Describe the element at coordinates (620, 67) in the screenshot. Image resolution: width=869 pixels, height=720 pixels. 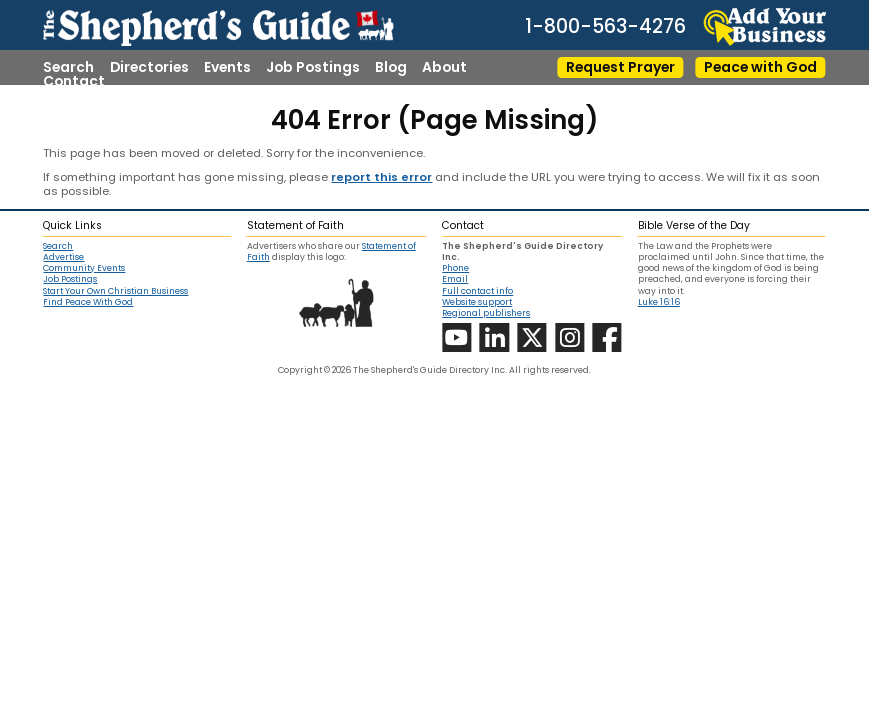
I see `Request Prayer` at that location.